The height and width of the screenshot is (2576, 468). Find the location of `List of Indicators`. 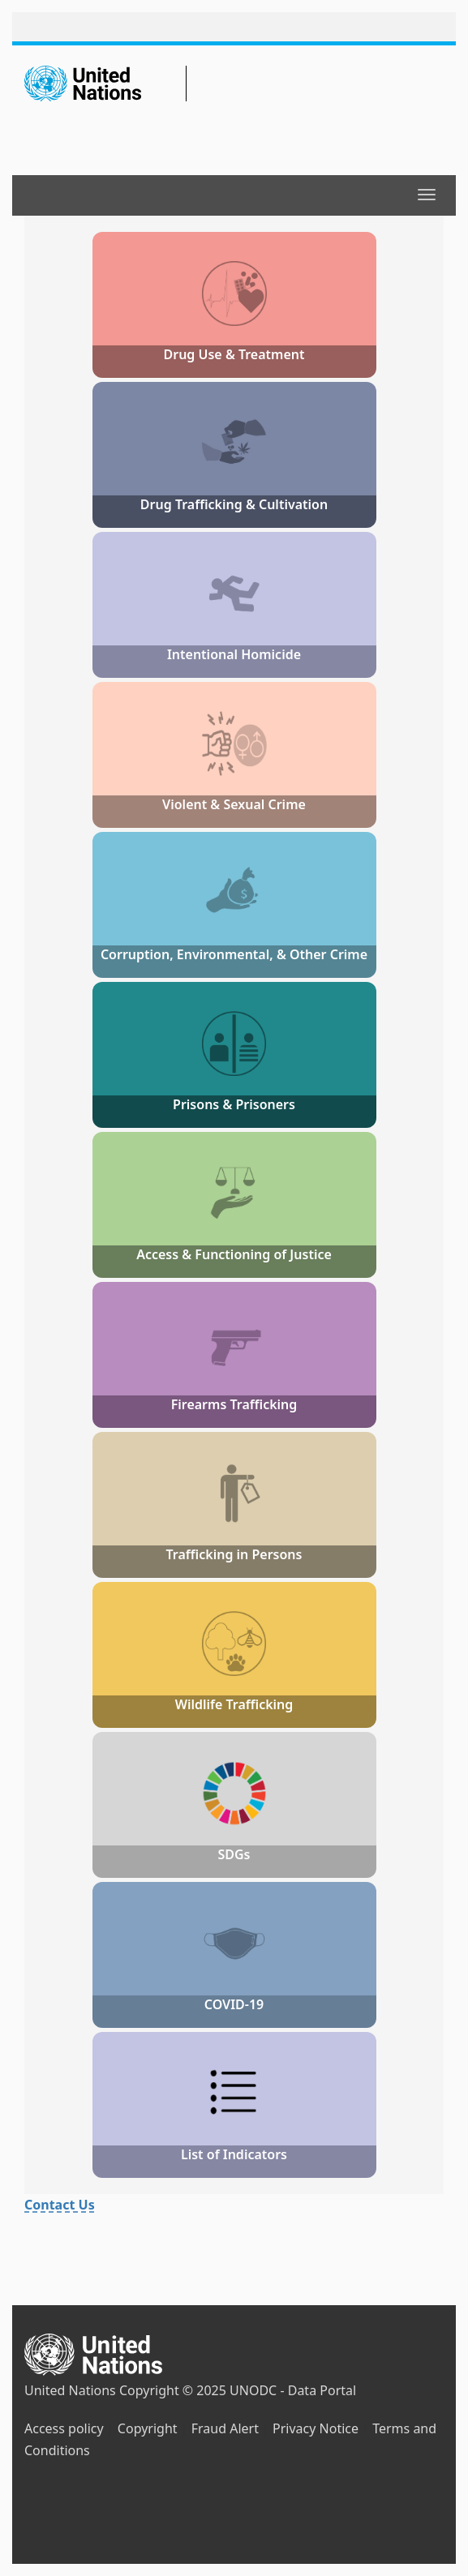

List of Indicators is located at coordinates (234, 2154).